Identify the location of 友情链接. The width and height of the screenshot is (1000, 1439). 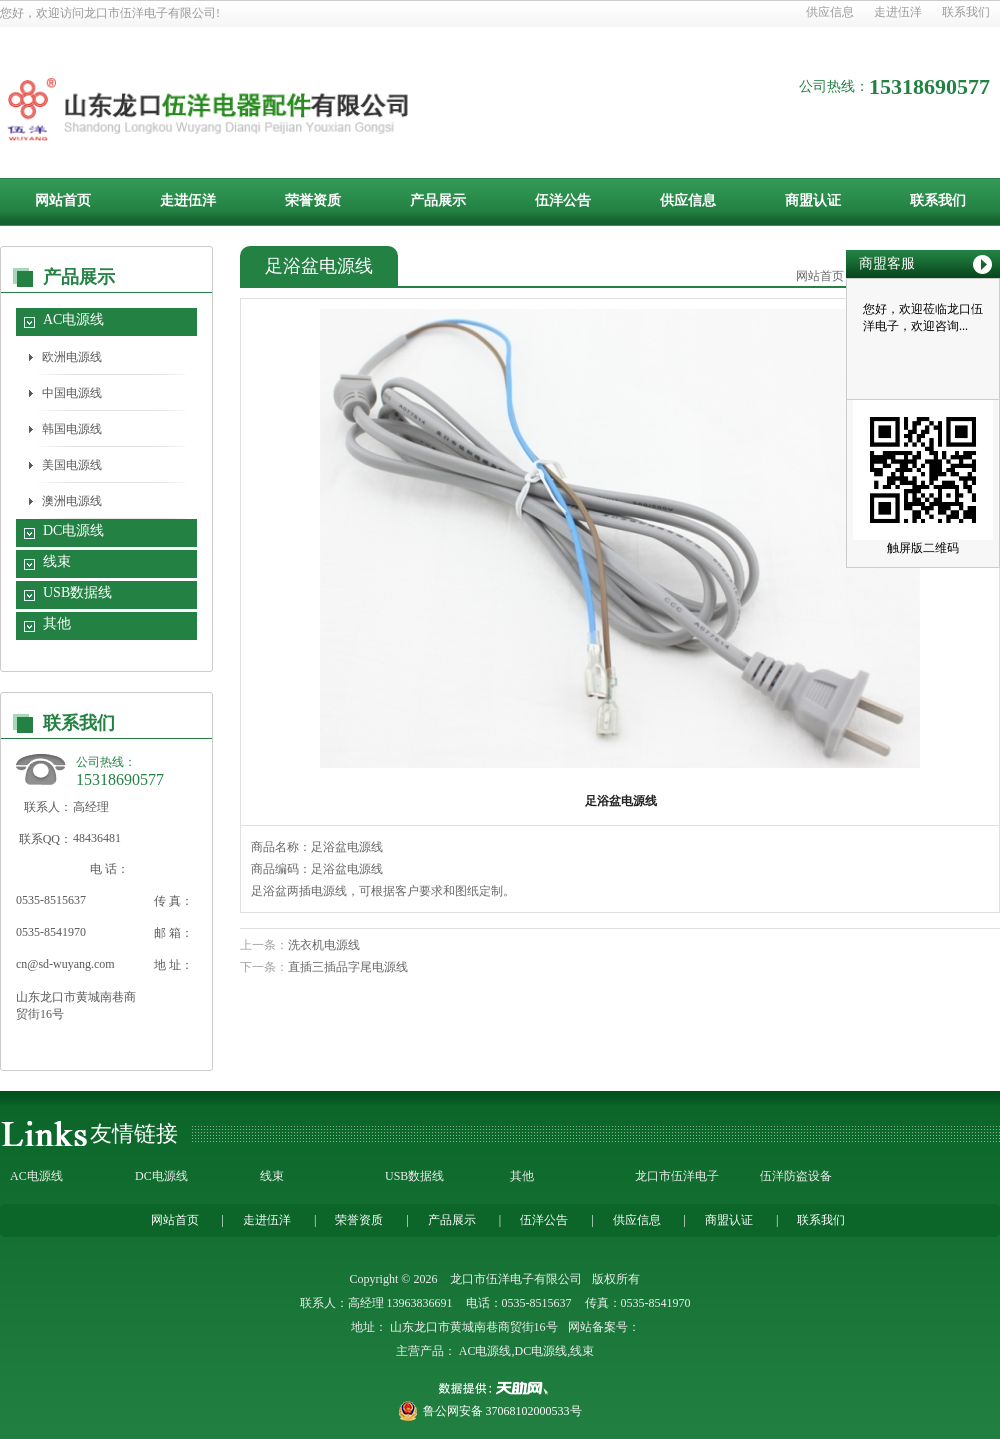
(134, 1133).